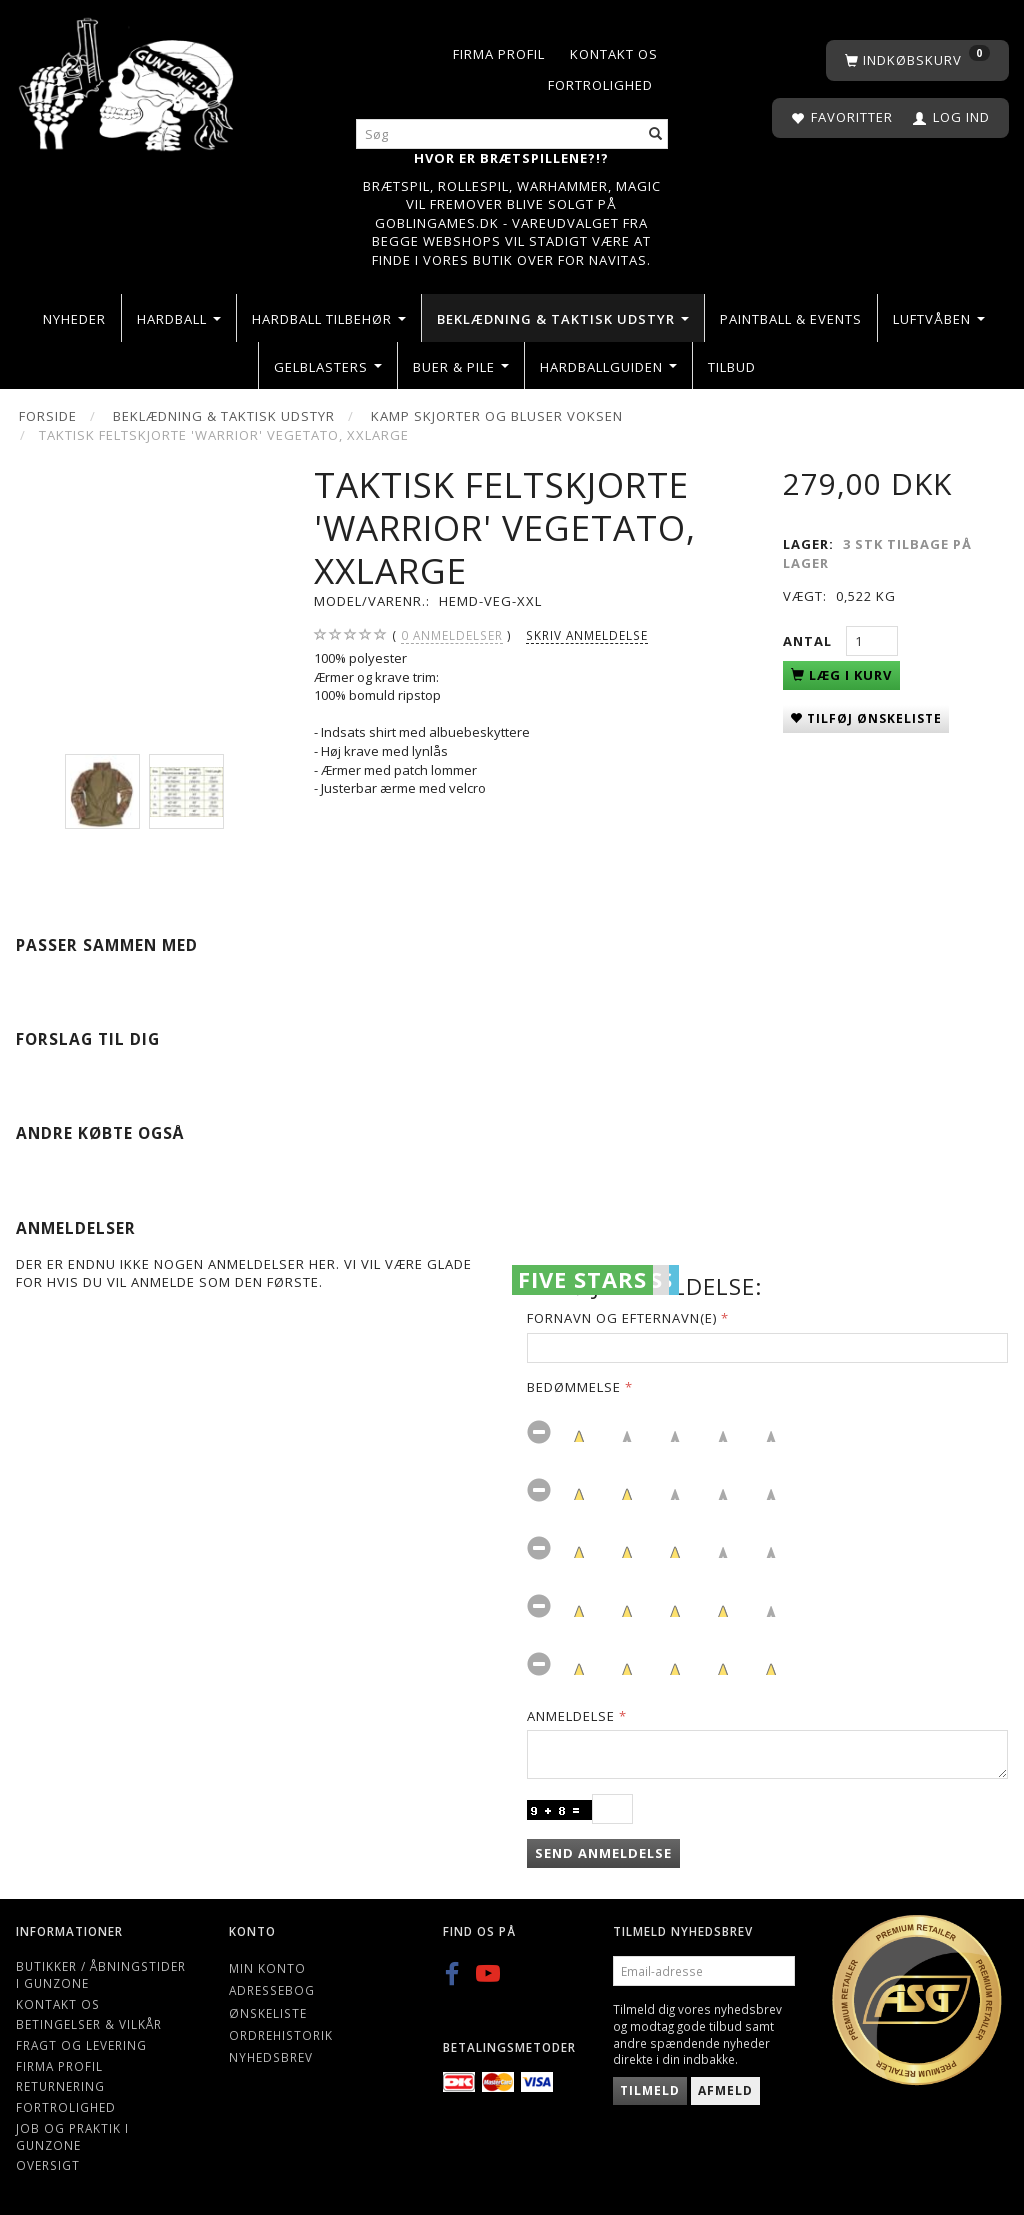  I want to click on anmeldelser, so click(452, 635).